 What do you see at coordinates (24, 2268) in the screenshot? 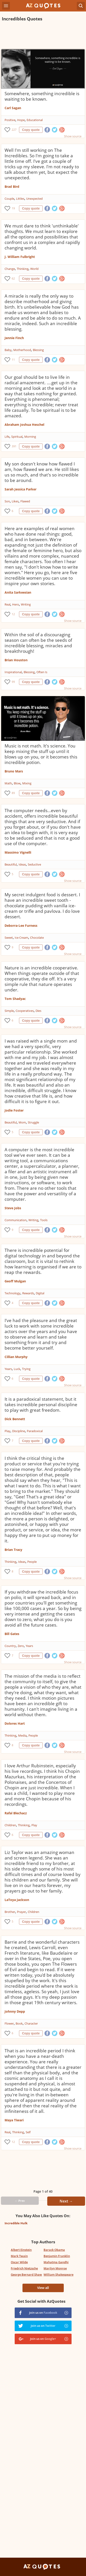
I see `Friedrich Nietzsche` at bounding box center [24, 2268].